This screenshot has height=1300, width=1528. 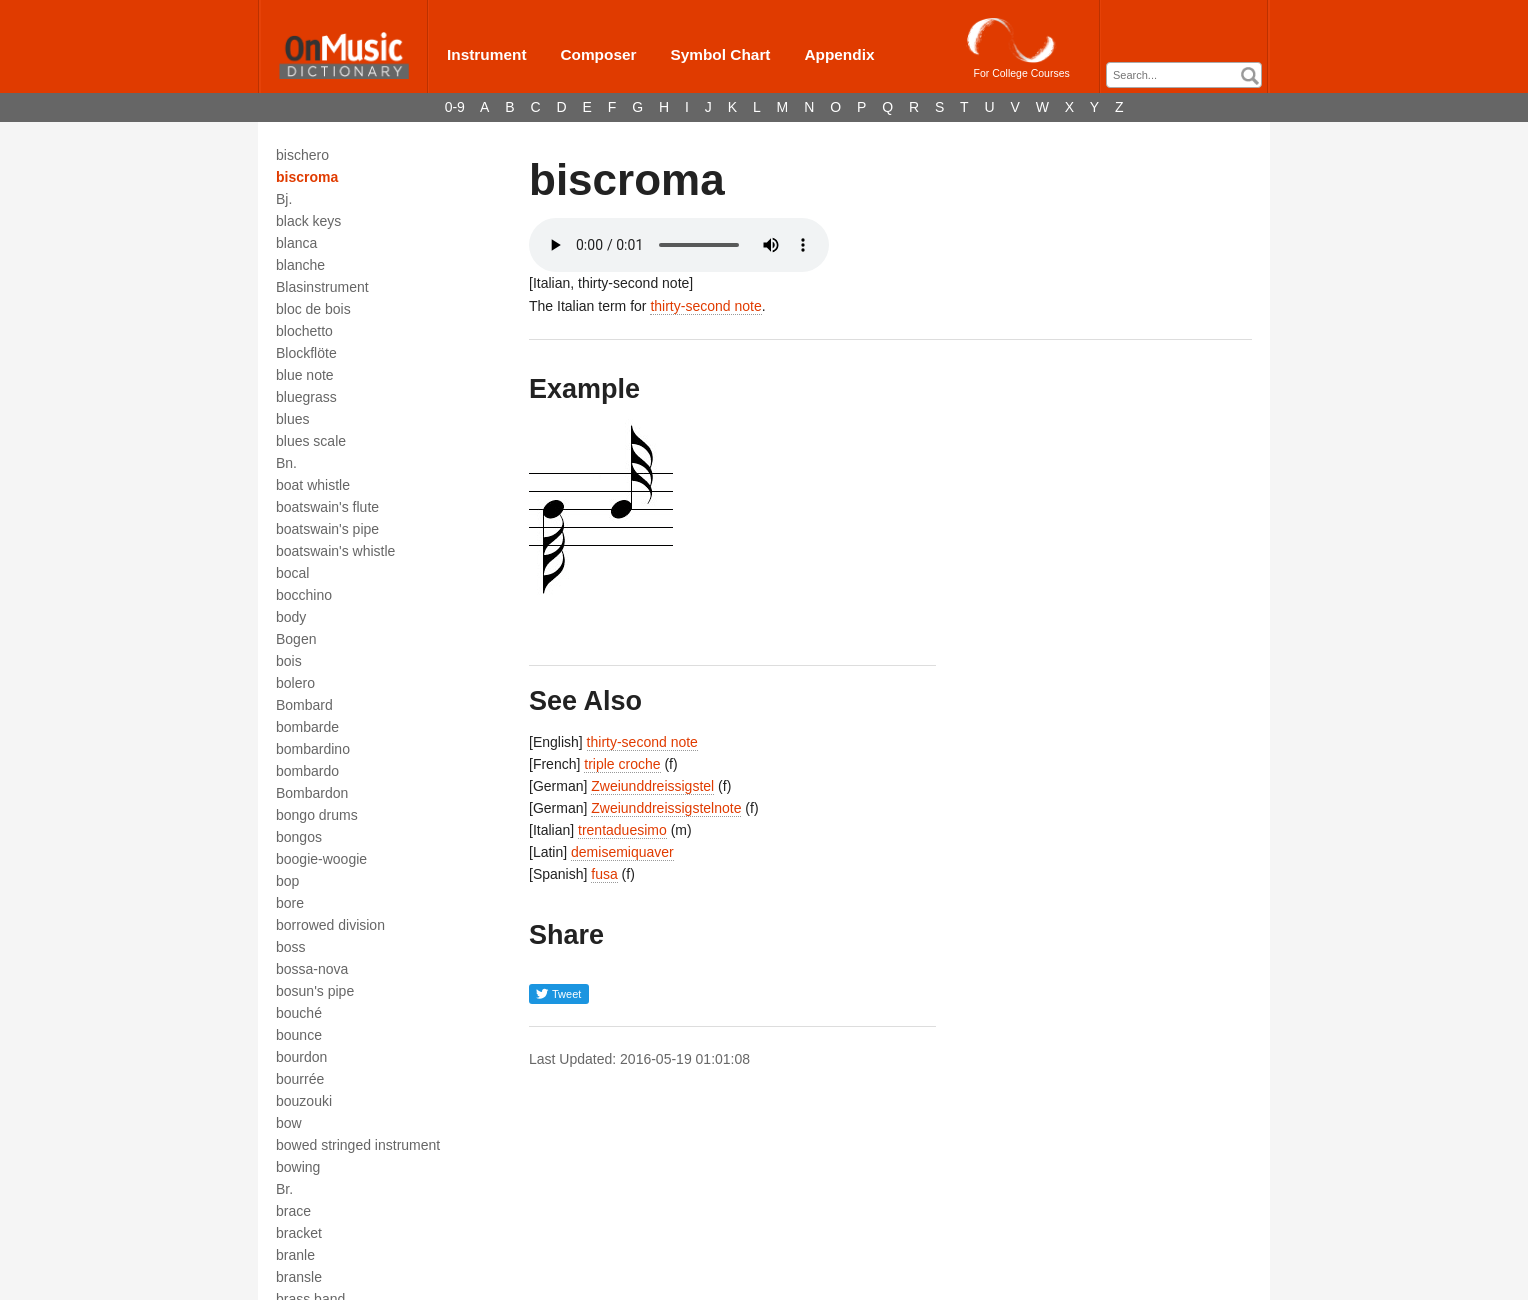 I want to click on boat whistle, so click(x=313, y=485).